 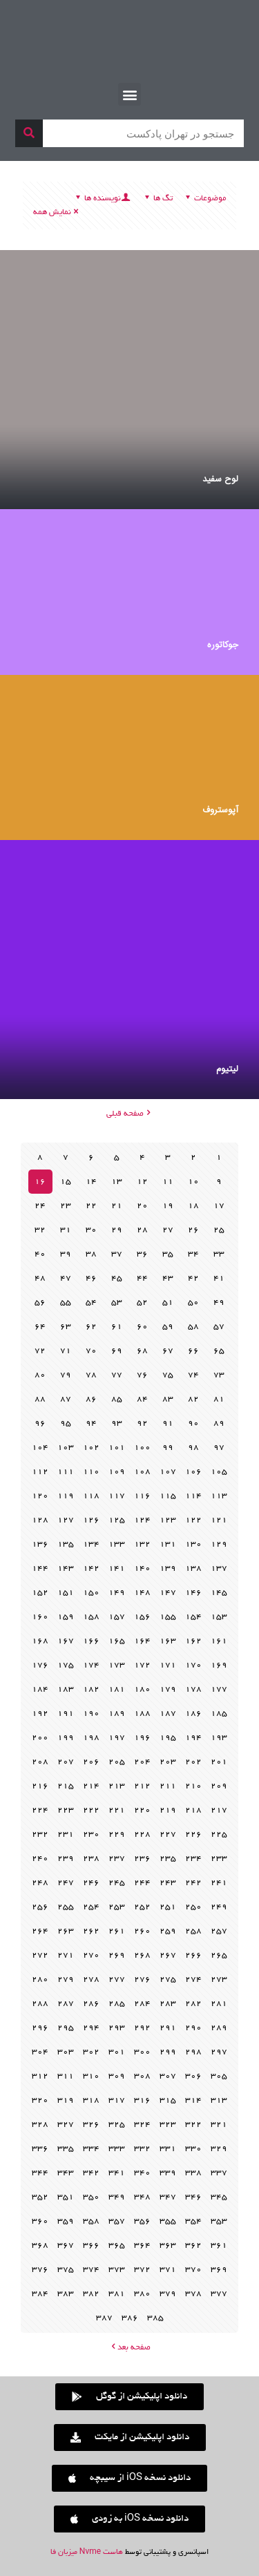 What do you see at coordinates (193, 2100) in the screenshot?
I see `314` at bounding box center [193, 2100].